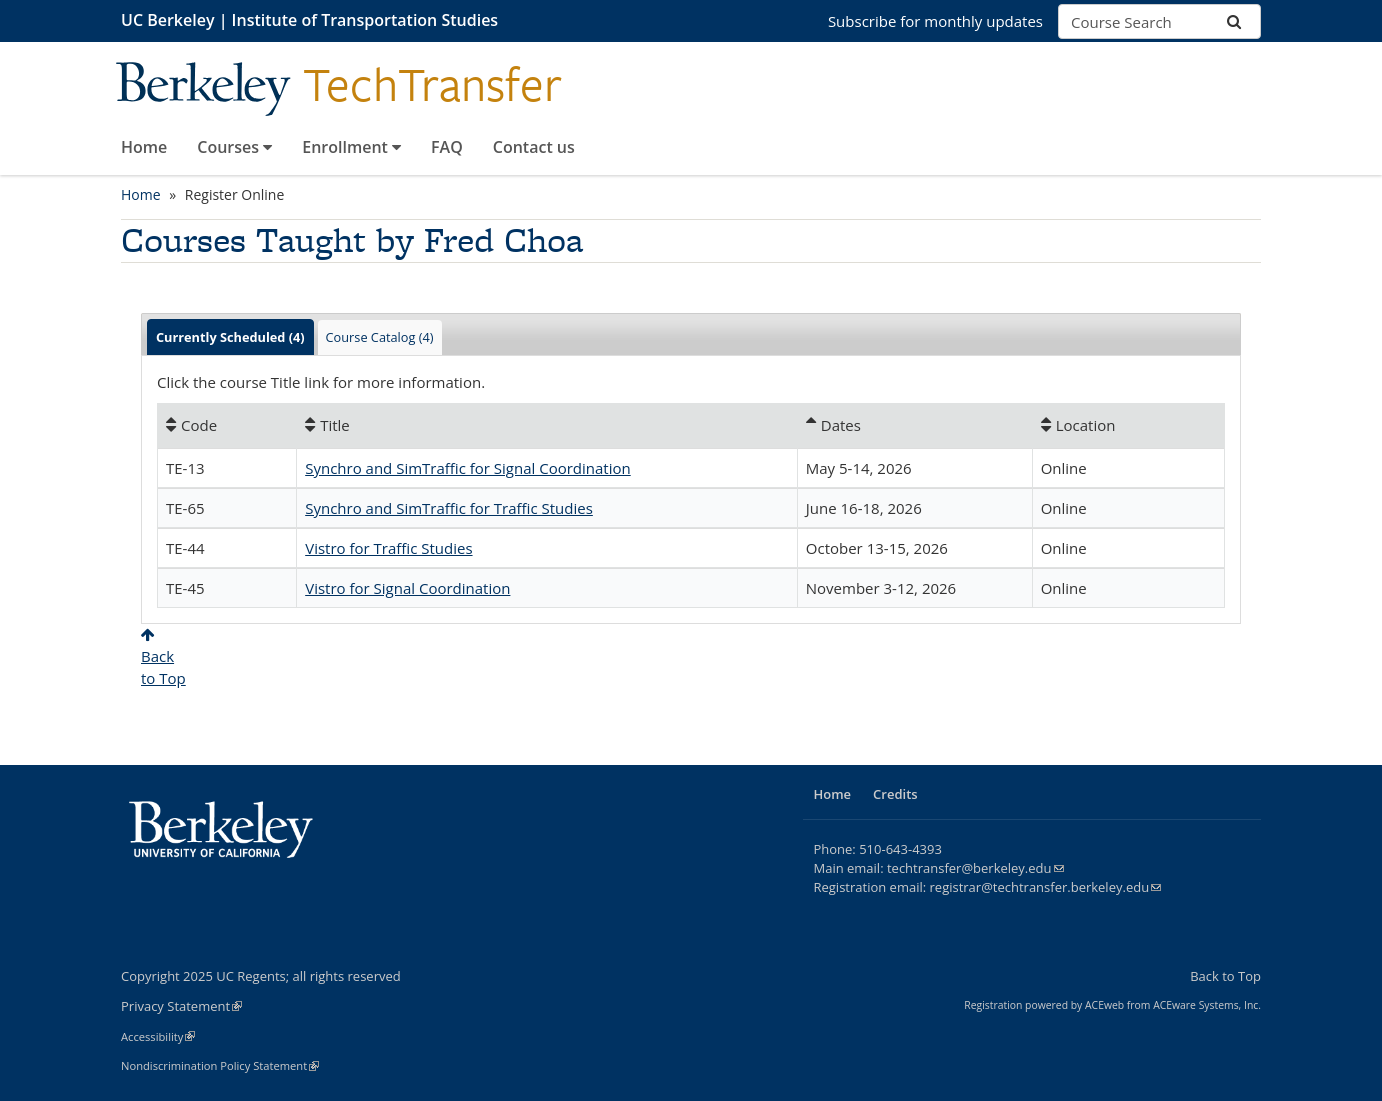 This screenshot has width=1382, height=1101. I want to click on Backto Top, so click(163, 657).